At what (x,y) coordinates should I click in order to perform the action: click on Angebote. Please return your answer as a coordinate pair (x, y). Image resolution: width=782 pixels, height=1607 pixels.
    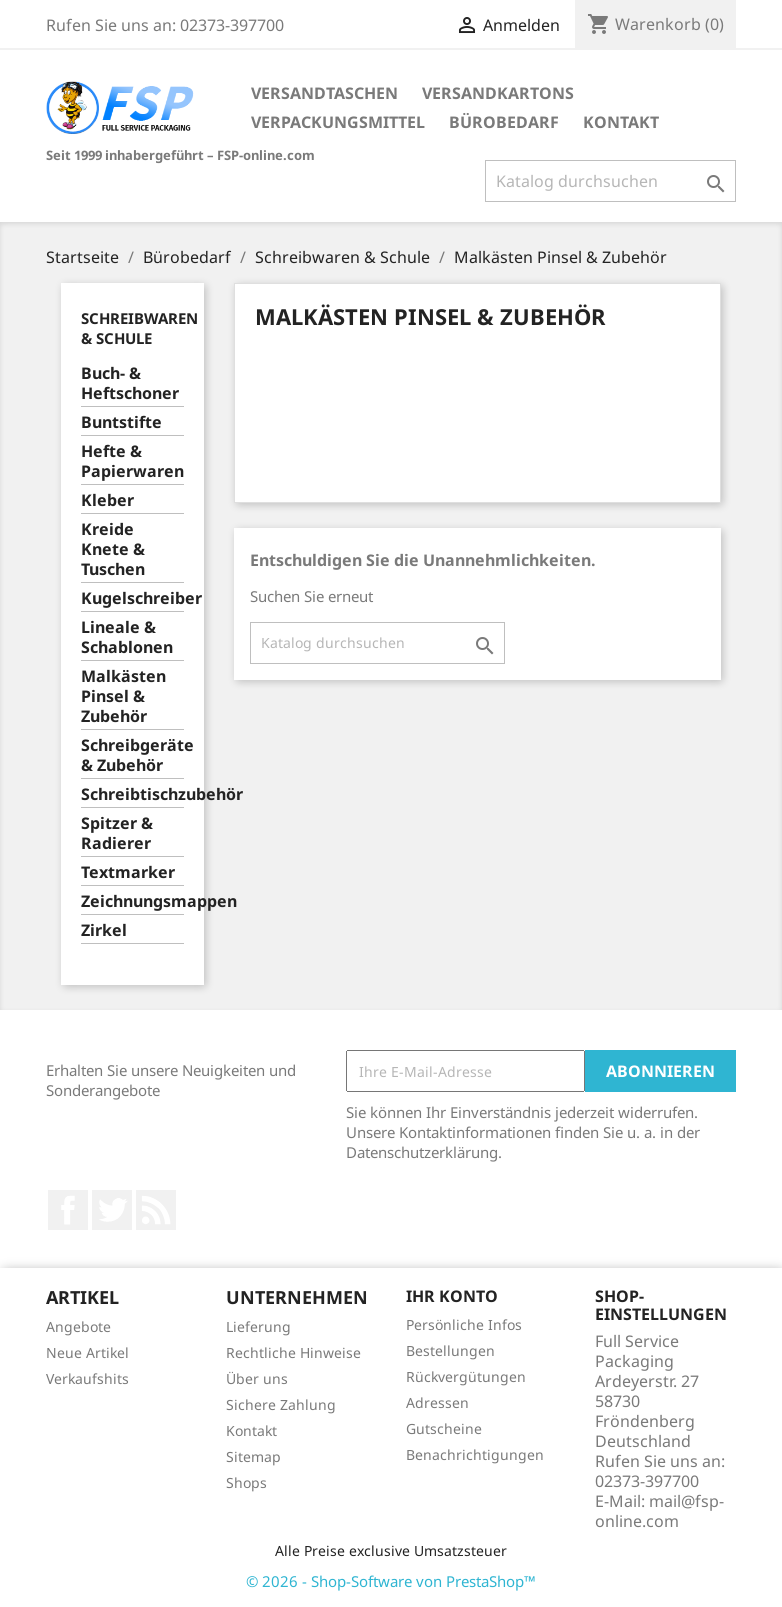
    Looking at the image, I should click on (78, 1326).